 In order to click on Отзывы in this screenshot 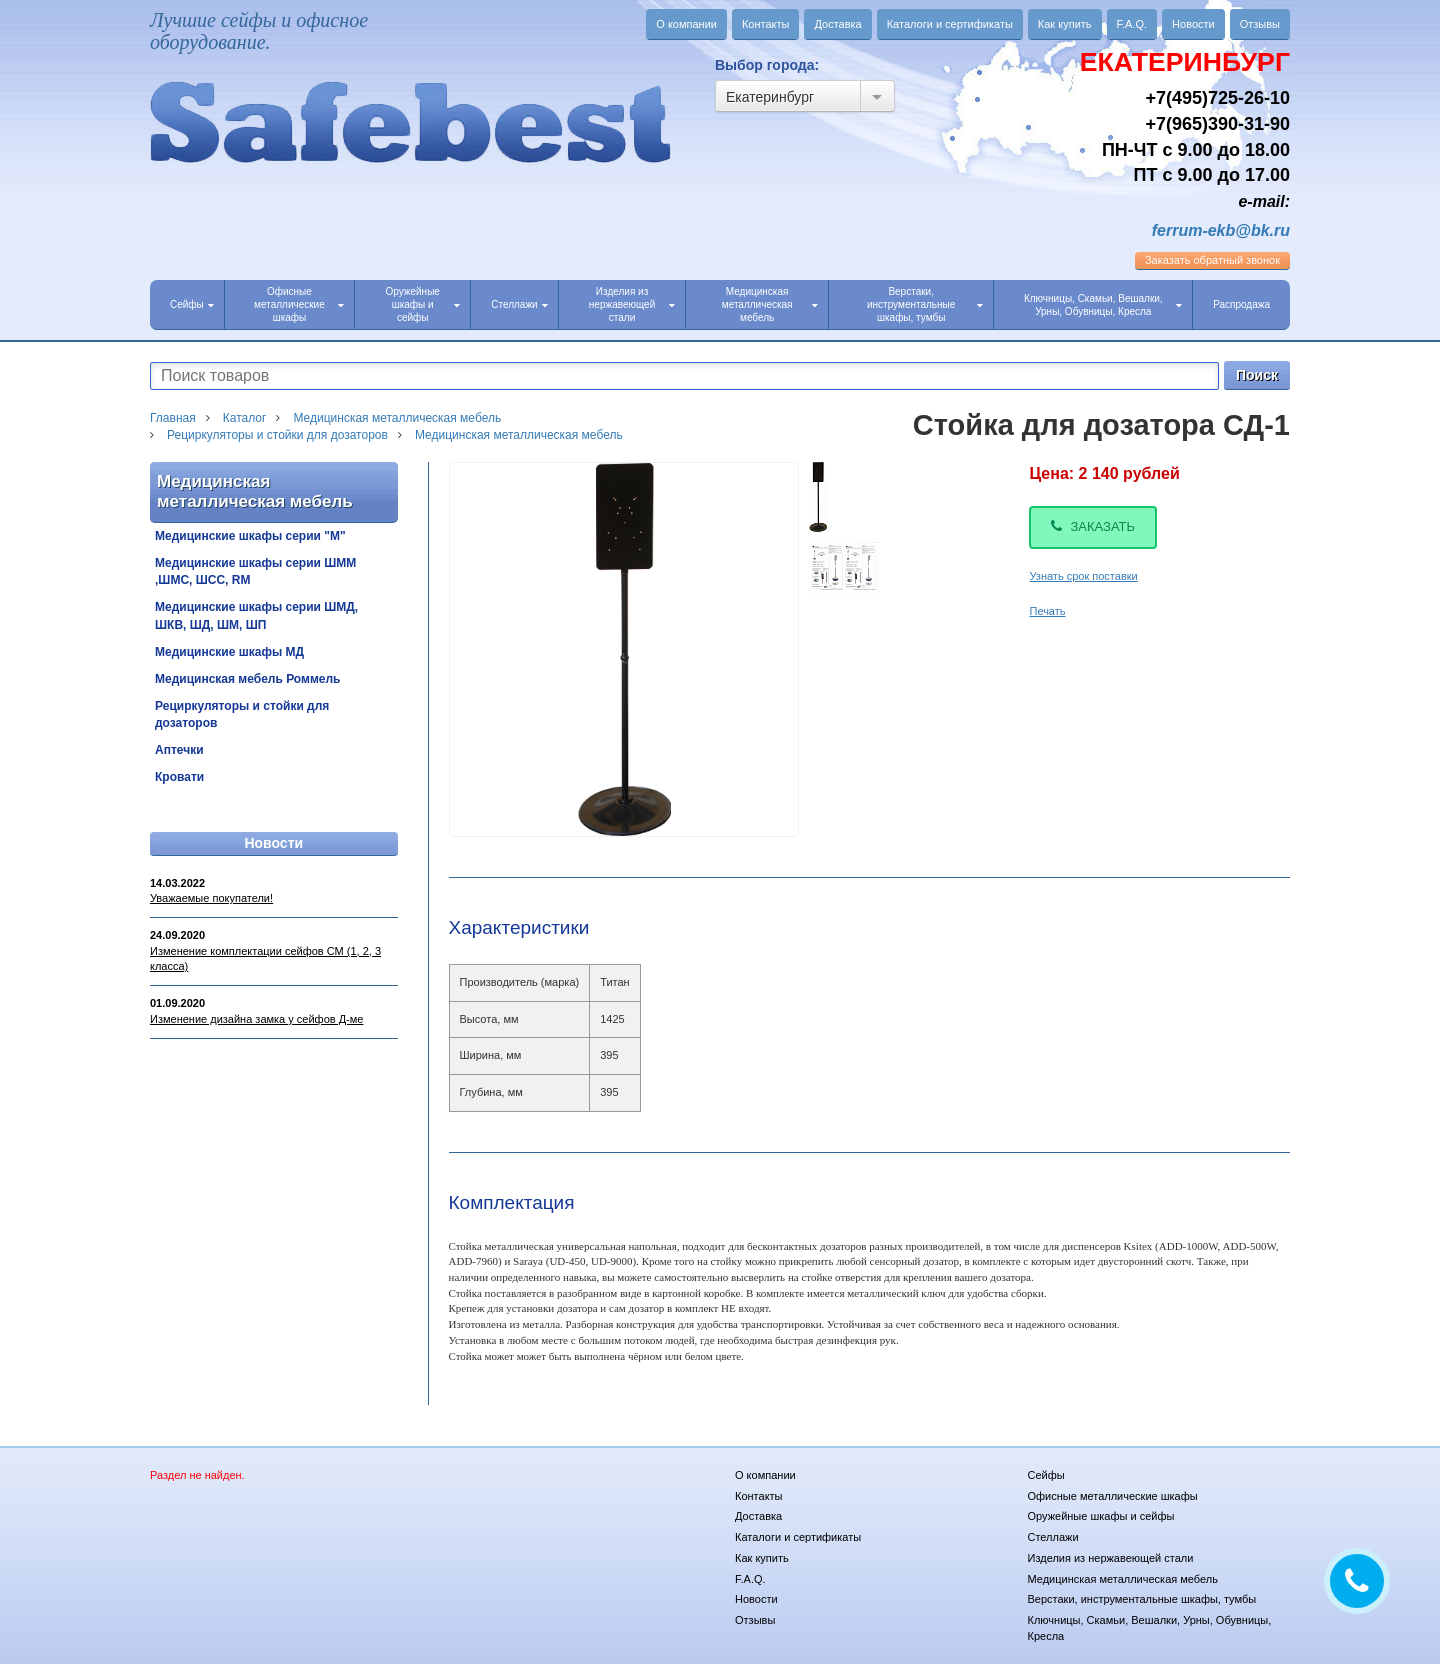, I will do `click(1260, 24)`.